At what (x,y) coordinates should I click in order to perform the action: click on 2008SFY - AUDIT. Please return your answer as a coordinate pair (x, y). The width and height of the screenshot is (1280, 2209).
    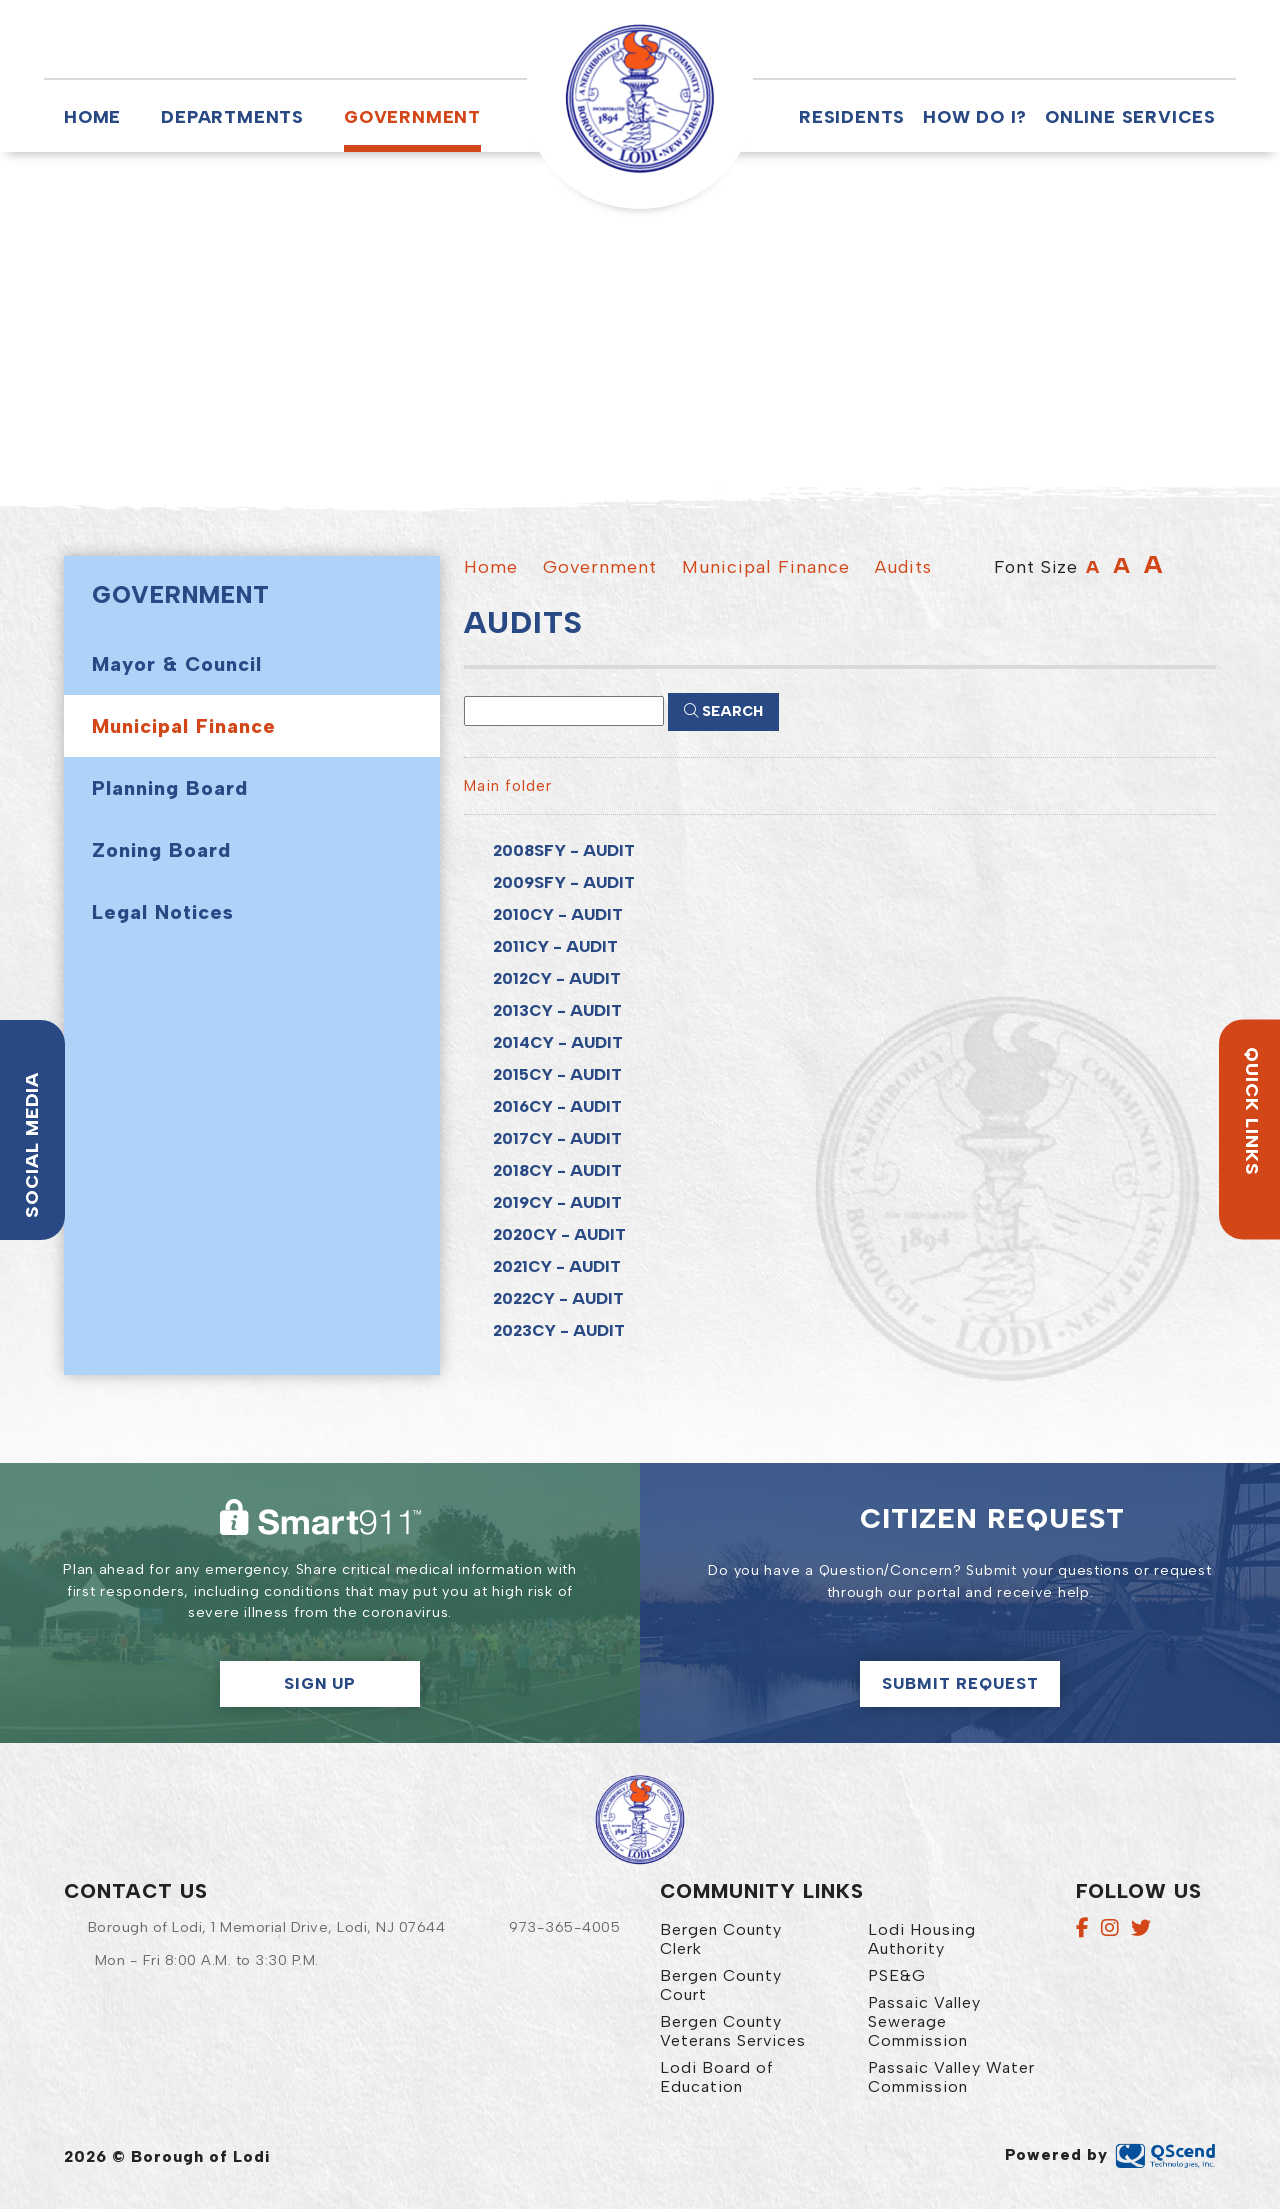
    Looking at the image, I should click on (564, 850).